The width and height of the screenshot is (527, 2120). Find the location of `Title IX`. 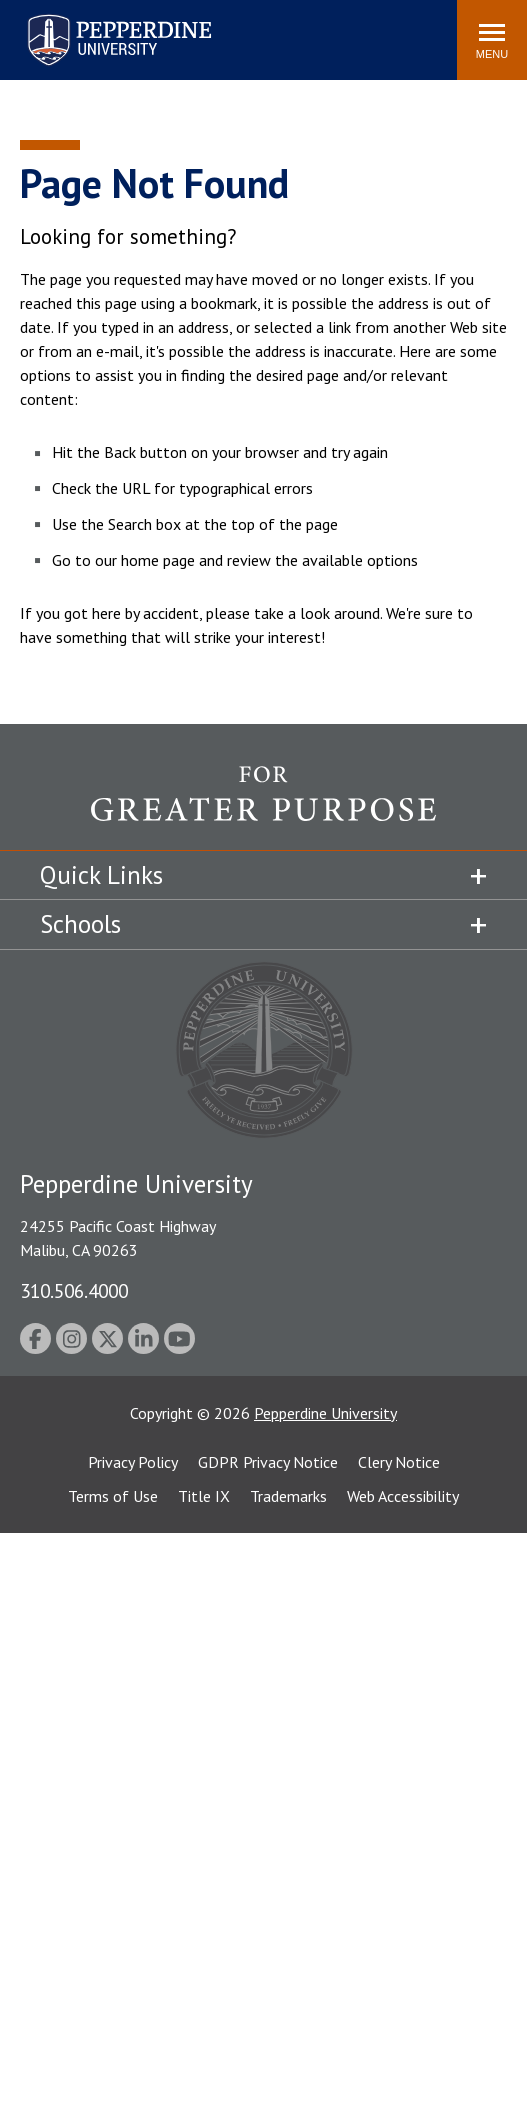

Title IX is located at coordinates (204, 1496).